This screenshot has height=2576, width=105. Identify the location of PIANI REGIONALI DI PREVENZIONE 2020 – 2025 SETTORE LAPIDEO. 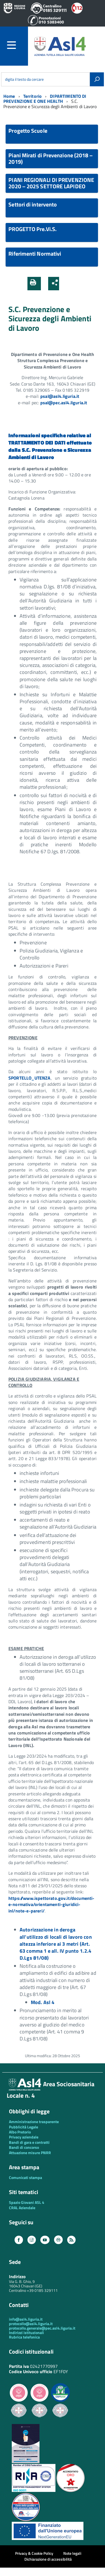
(51, 183).